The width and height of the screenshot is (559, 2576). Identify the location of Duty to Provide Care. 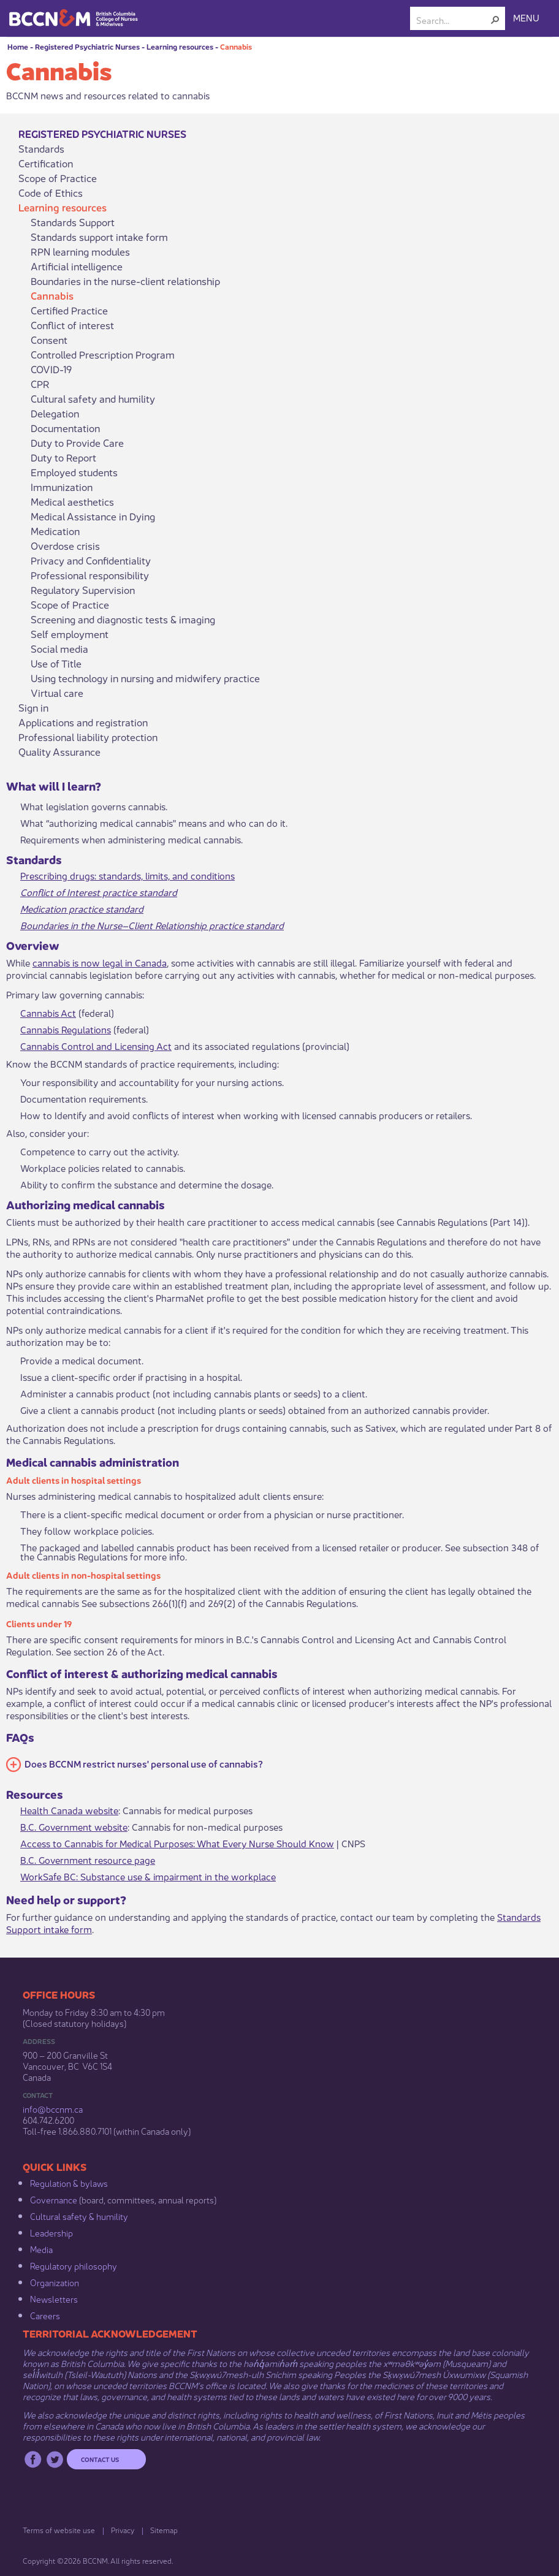
(77, 442).